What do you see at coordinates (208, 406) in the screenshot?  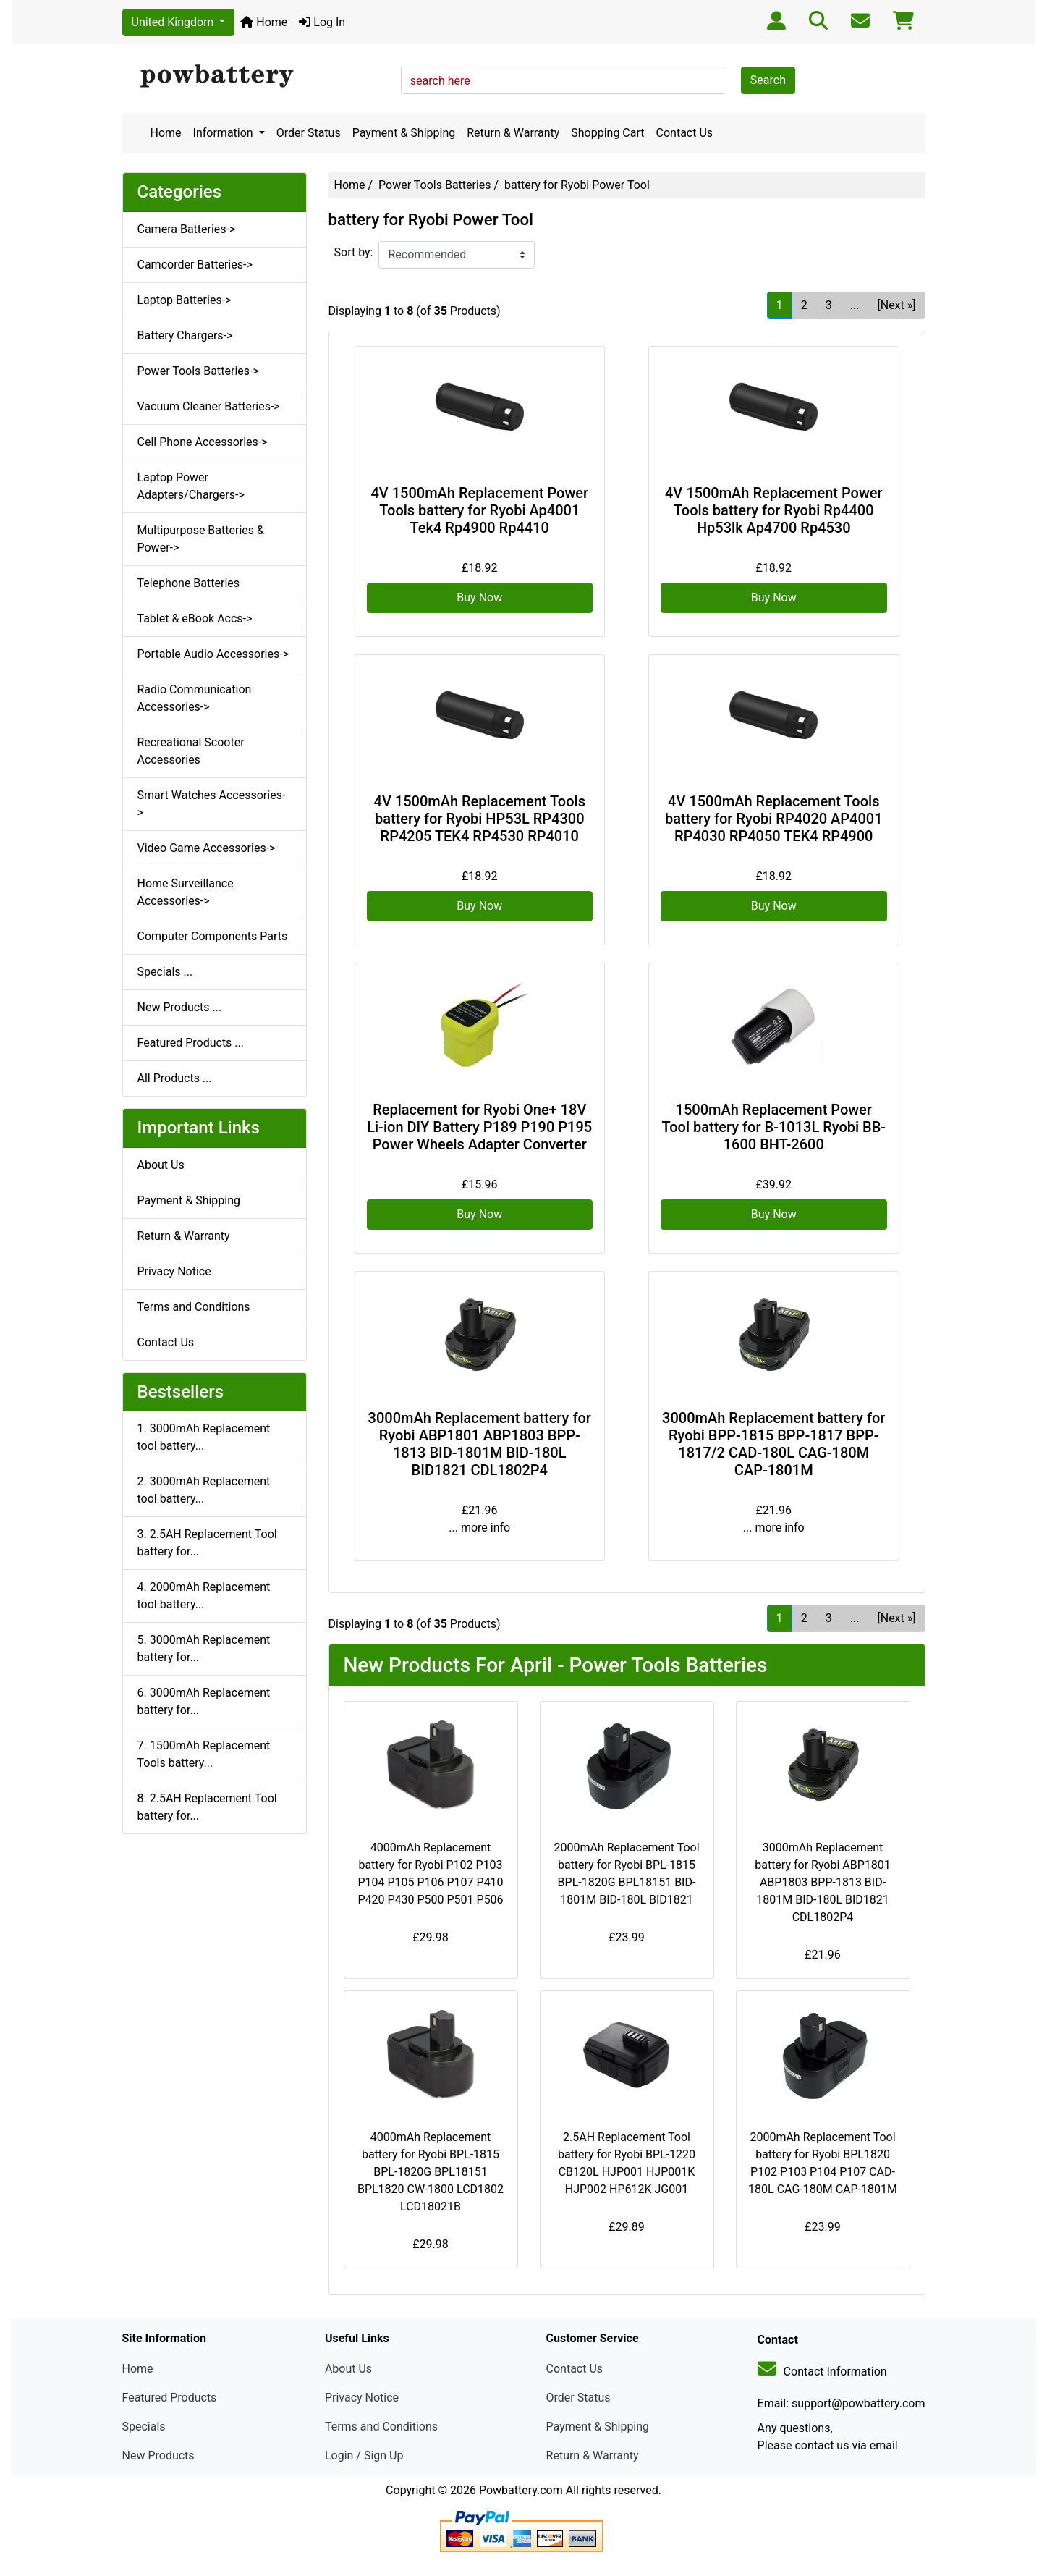 I see `Vacuum Cleaner Batteries->` at bounding box center [208, 406].